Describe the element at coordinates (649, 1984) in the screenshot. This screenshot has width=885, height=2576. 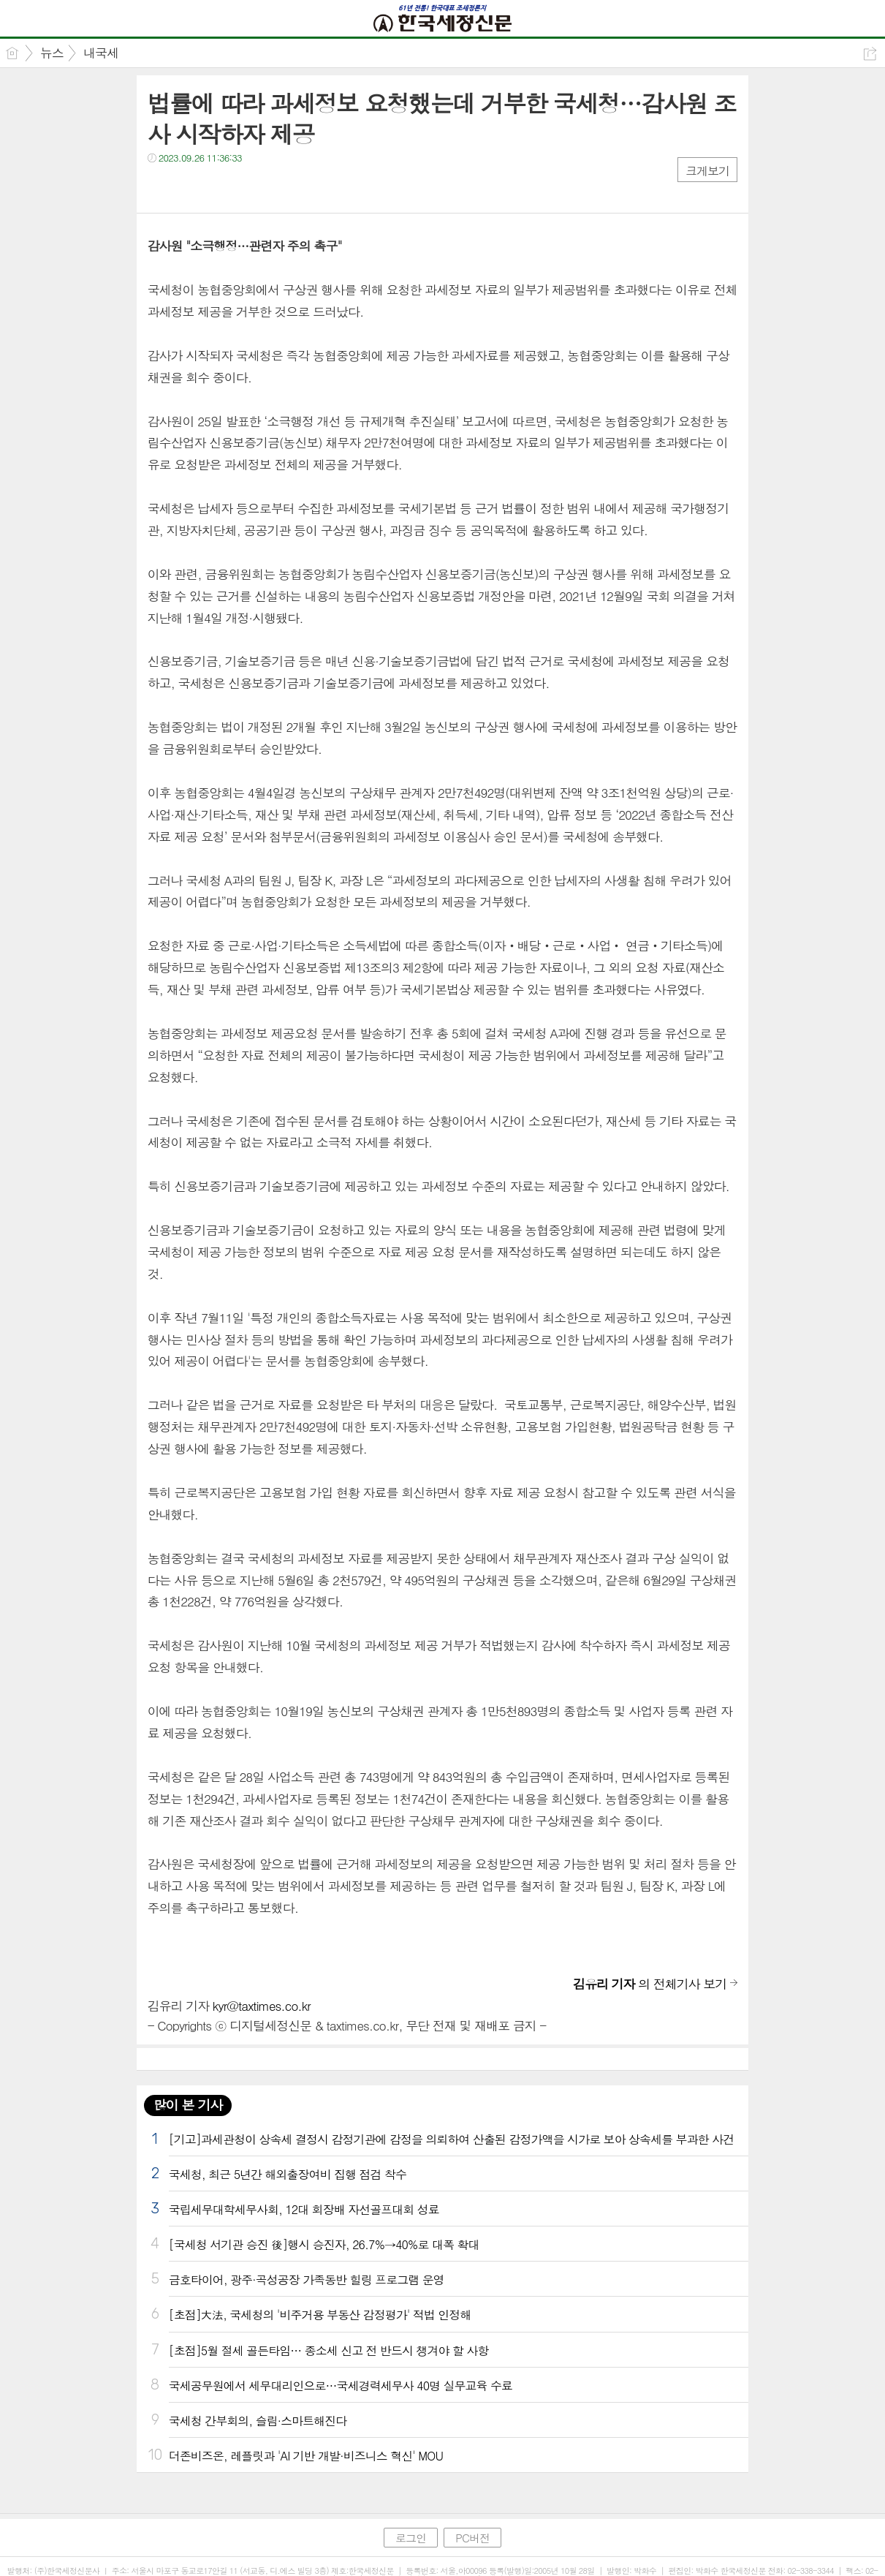
I see `의 전체기사 보기` at that location.